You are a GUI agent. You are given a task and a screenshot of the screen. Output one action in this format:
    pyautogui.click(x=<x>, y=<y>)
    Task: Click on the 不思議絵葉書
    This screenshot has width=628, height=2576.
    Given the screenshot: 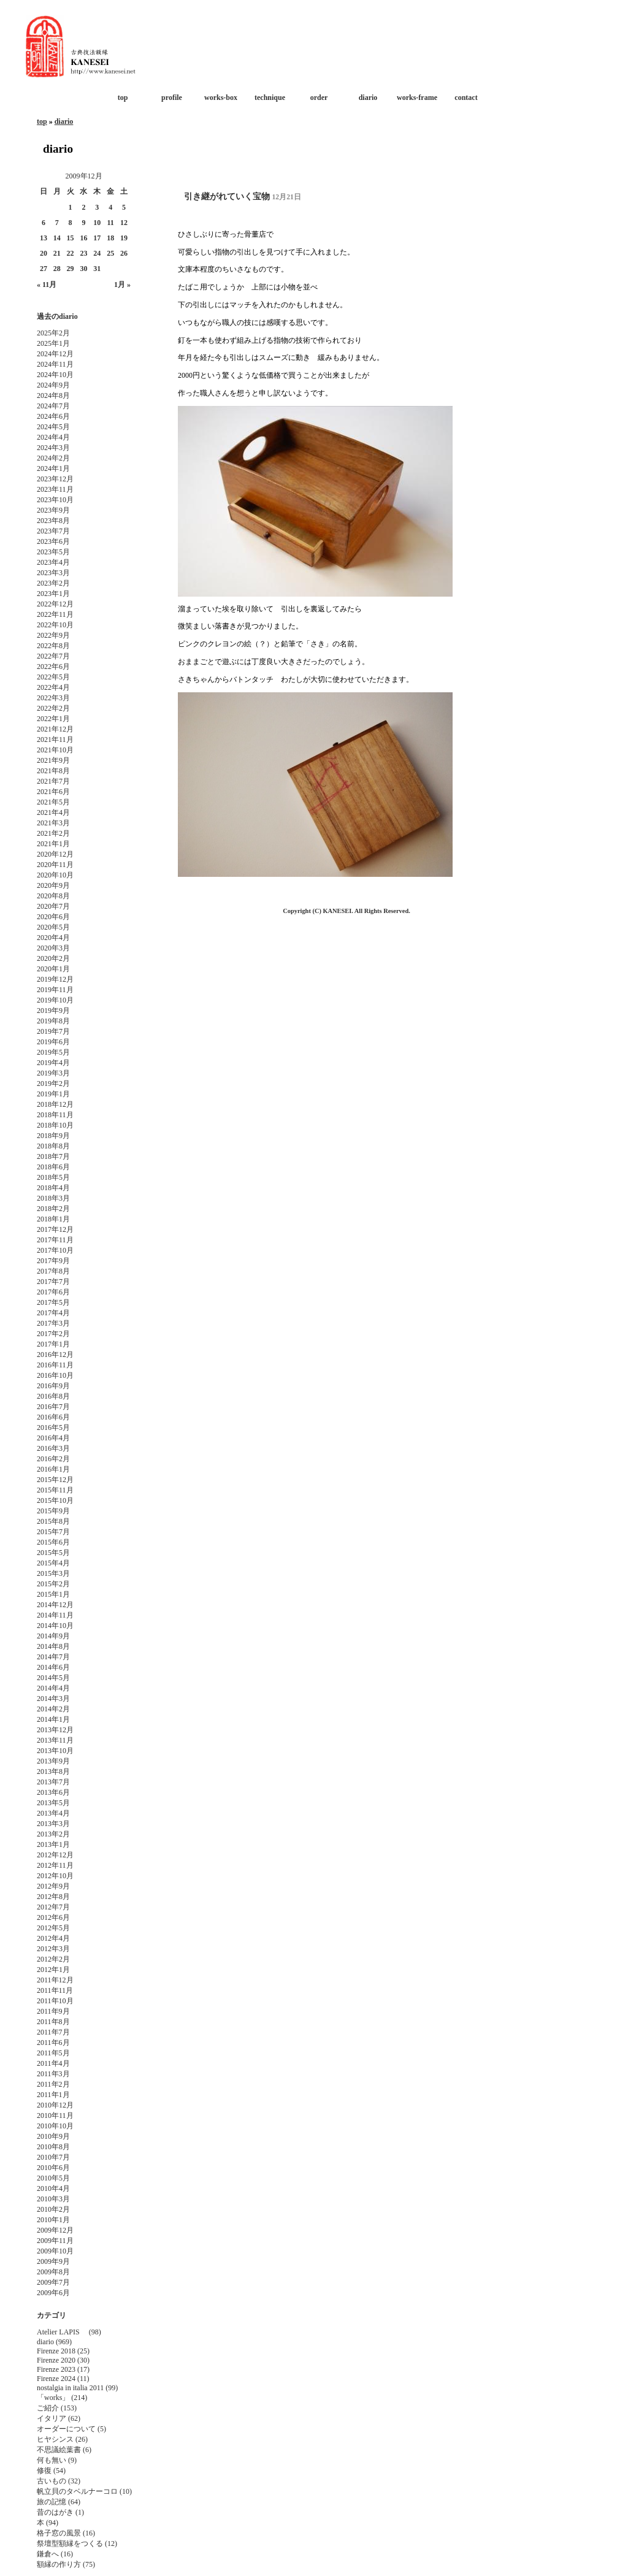 What is the action you would take?
    pyautogui.click(x=59, y=2449)
    